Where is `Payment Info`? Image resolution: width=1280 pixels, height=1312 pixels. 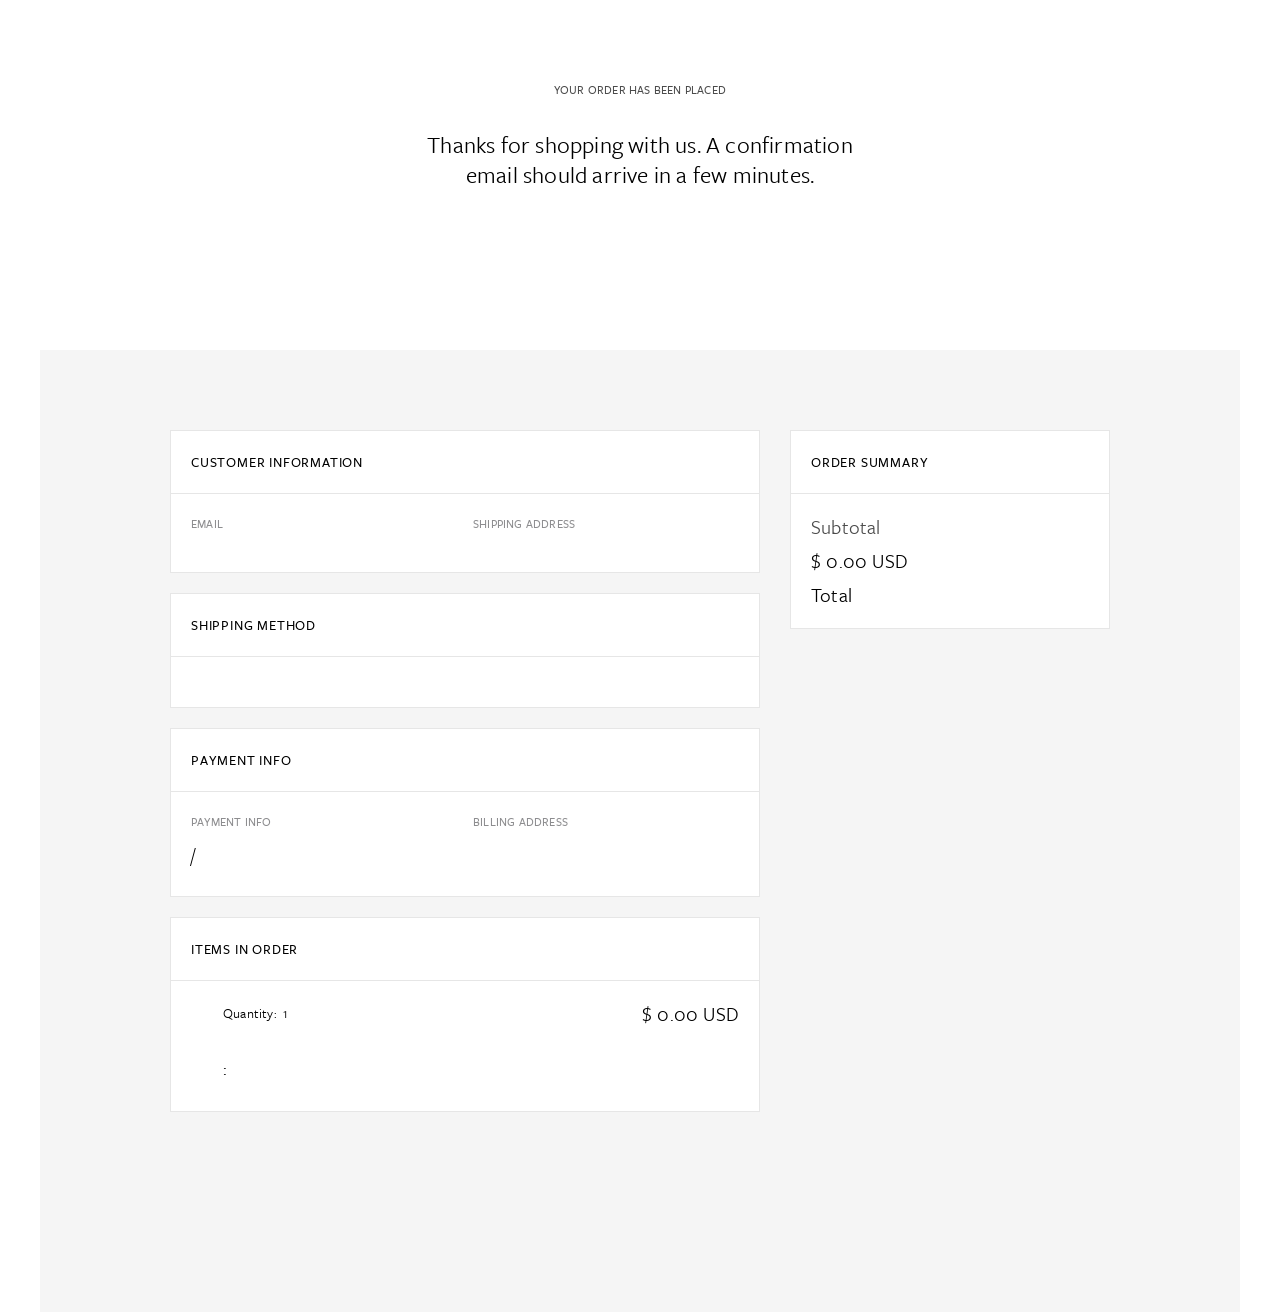 Payment Info is located at coordinates (231, 821).